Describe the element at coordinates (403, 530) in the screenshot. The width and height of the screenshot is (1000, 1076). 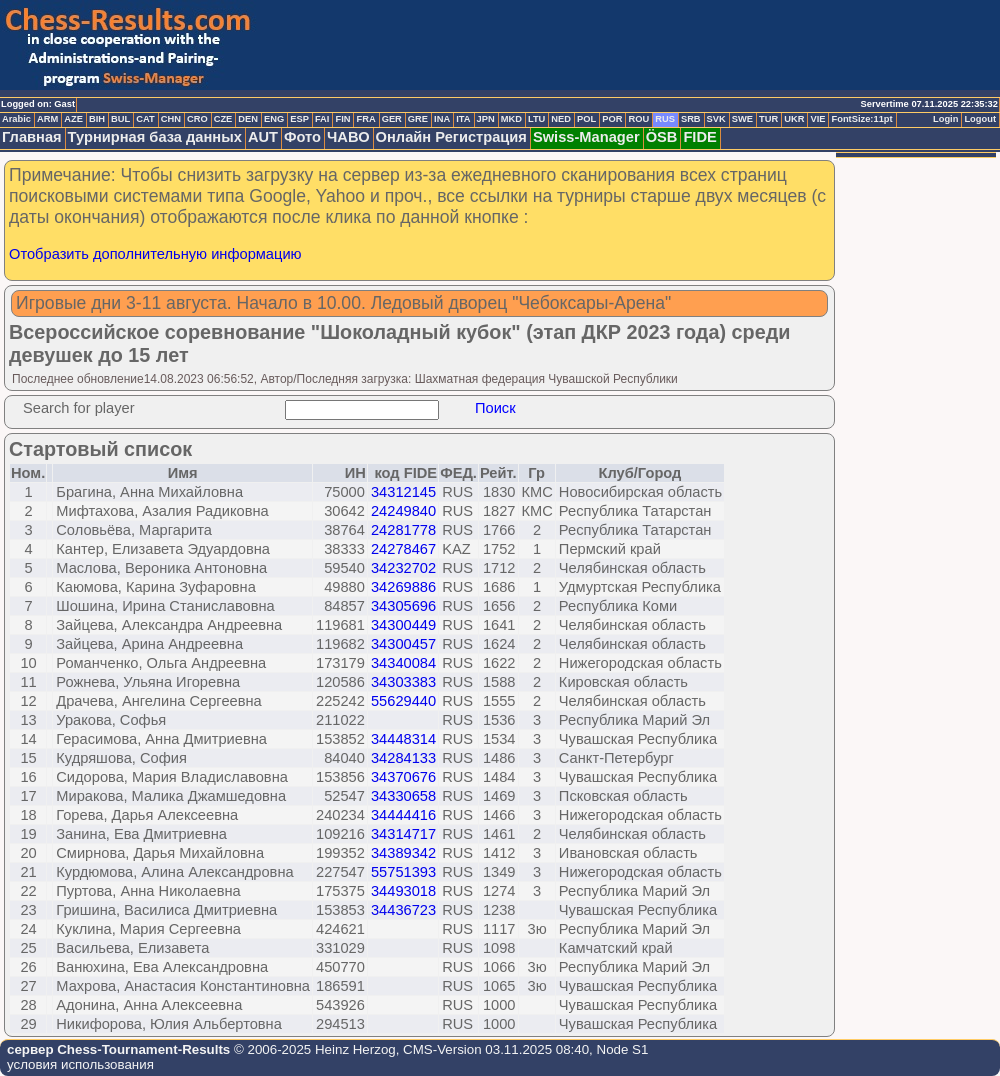
I see `24281778` at that location.